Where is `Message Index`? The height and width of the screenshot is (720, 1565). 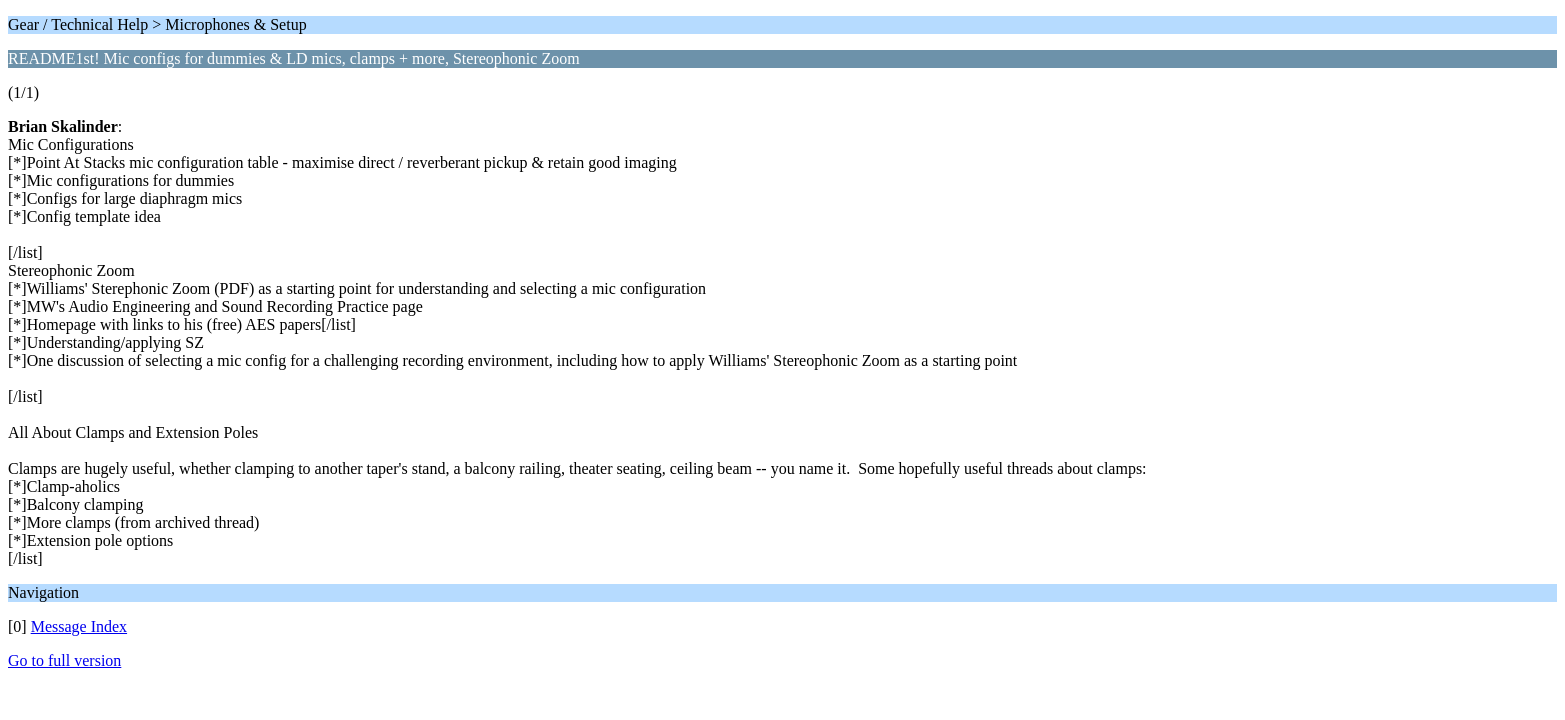
Message Index is located at coordinates (79, 626).